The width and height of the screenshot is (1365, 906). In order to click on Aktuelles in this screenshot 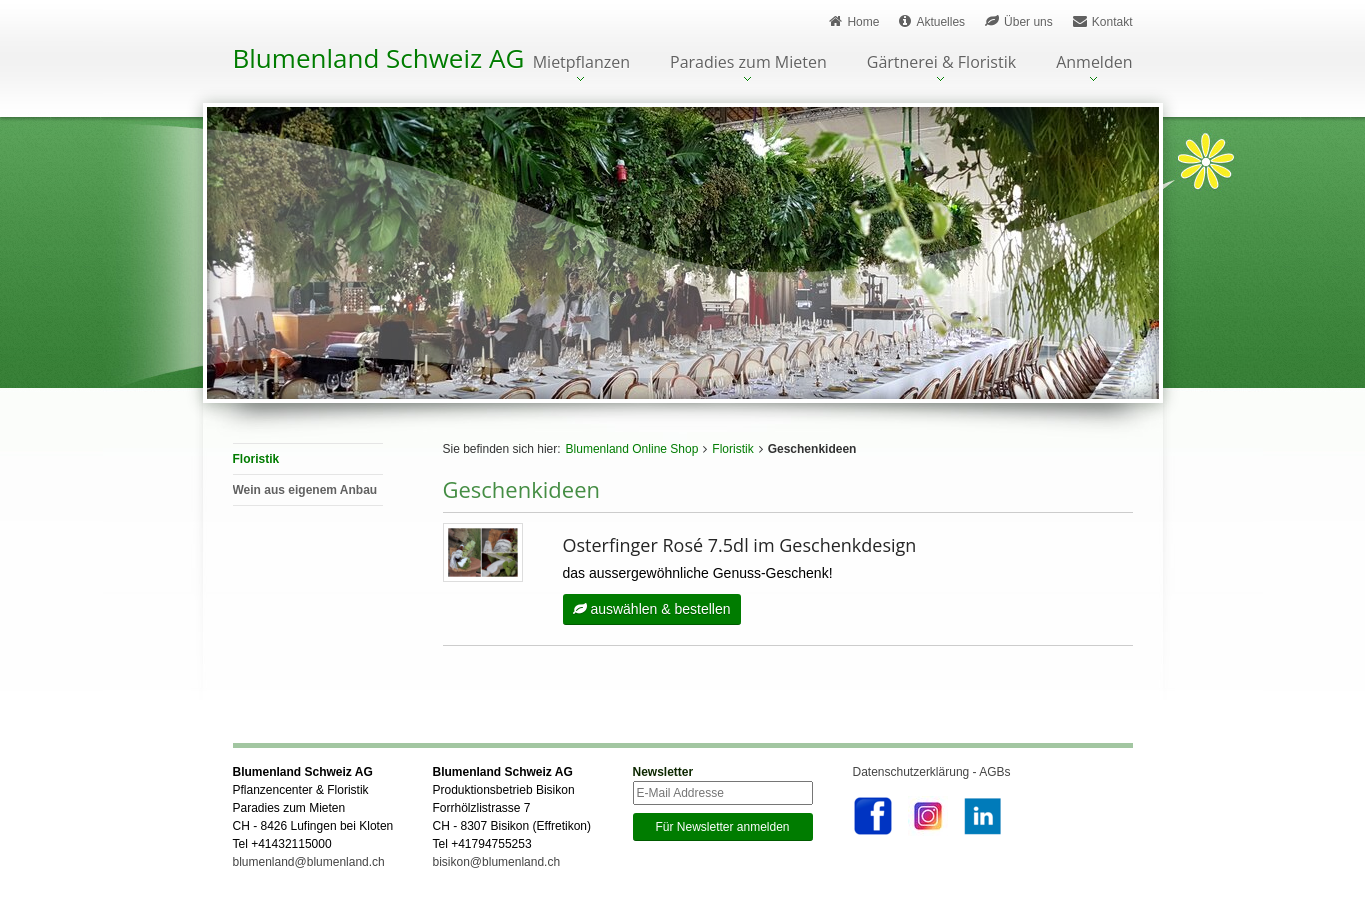, I will do `click(932, 21)`.